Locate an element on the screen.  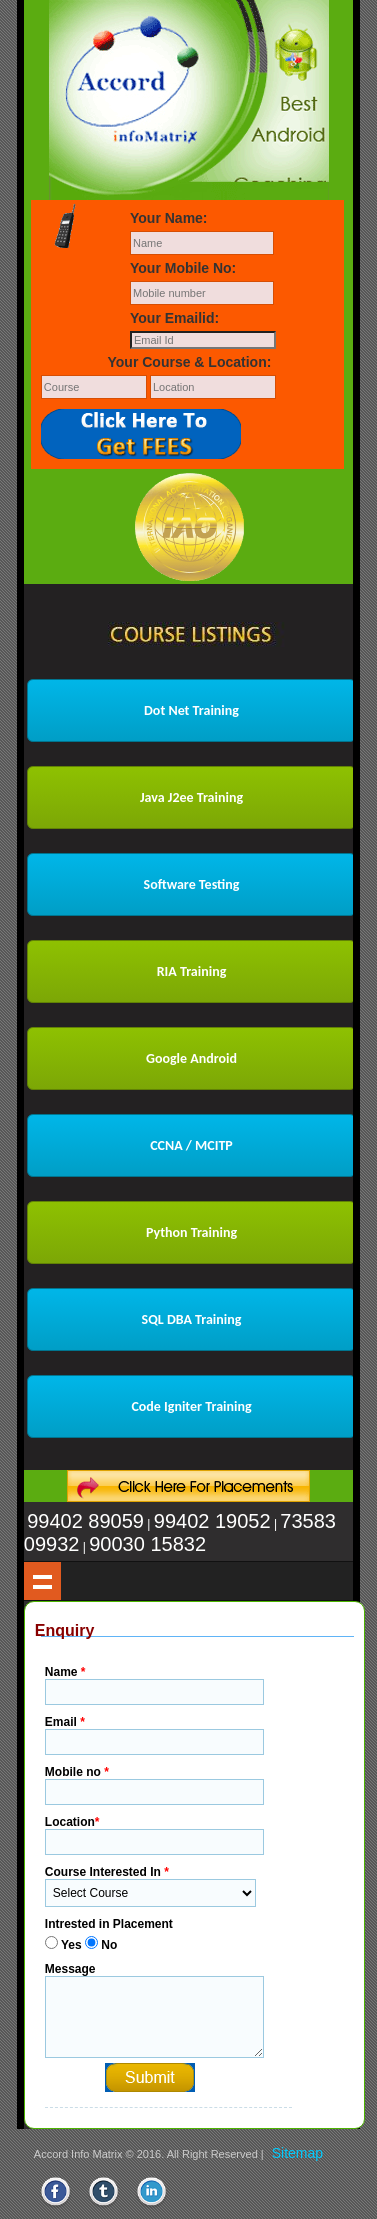
Python Training is located at coordinates (191, 1232).